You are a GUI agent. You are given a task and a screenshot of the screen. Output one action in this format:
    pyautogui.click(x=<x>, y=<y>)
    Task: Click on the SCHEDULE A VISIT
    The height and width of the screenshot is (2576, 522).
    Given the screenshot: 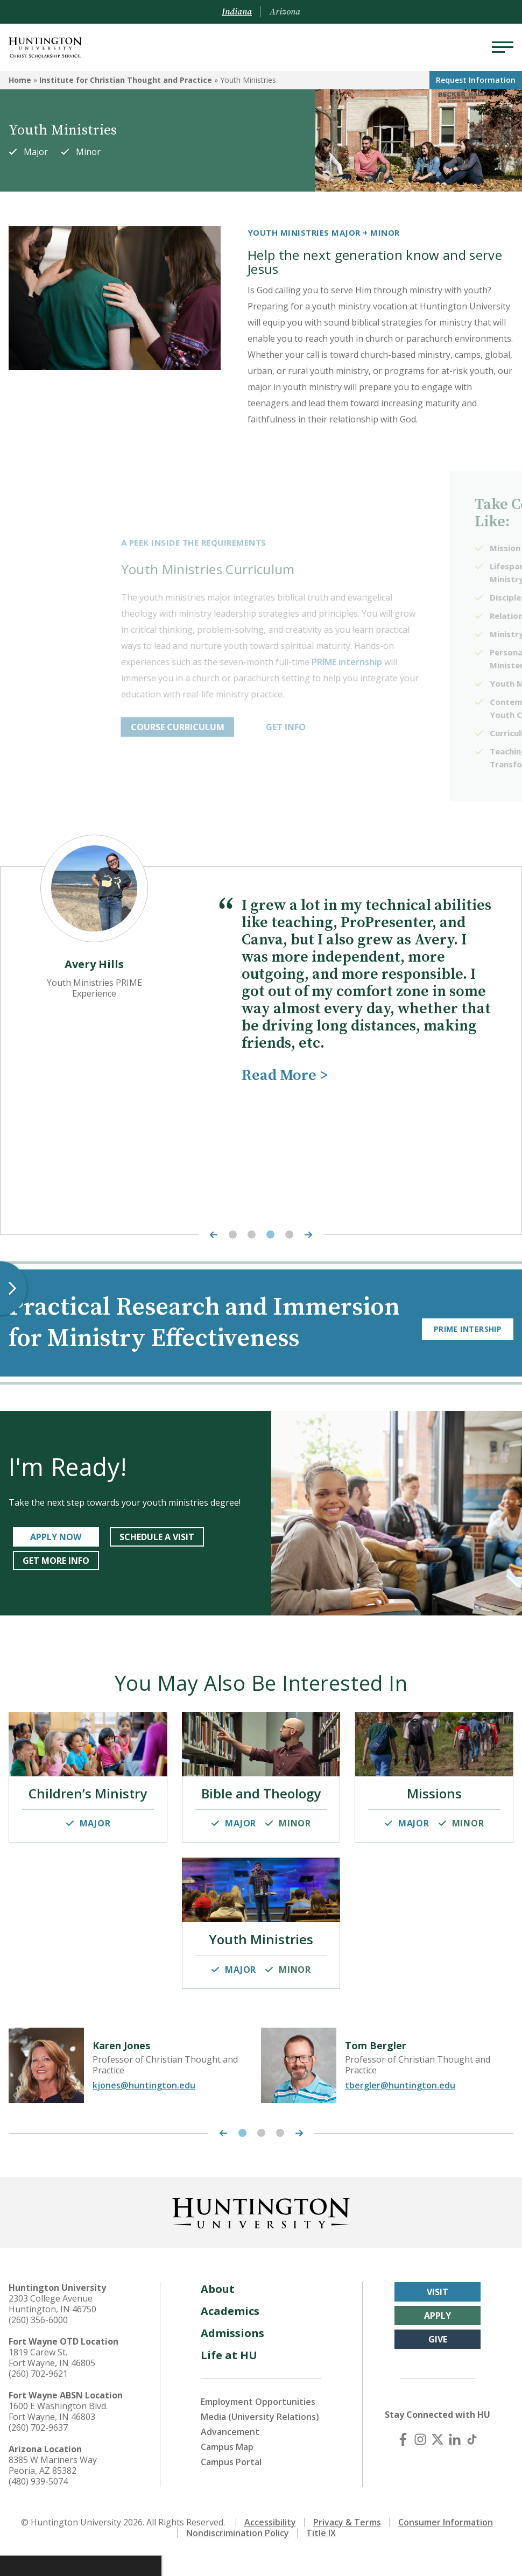 What is the action you would take?
    pyautogui.click(x=156, y=1568)
    